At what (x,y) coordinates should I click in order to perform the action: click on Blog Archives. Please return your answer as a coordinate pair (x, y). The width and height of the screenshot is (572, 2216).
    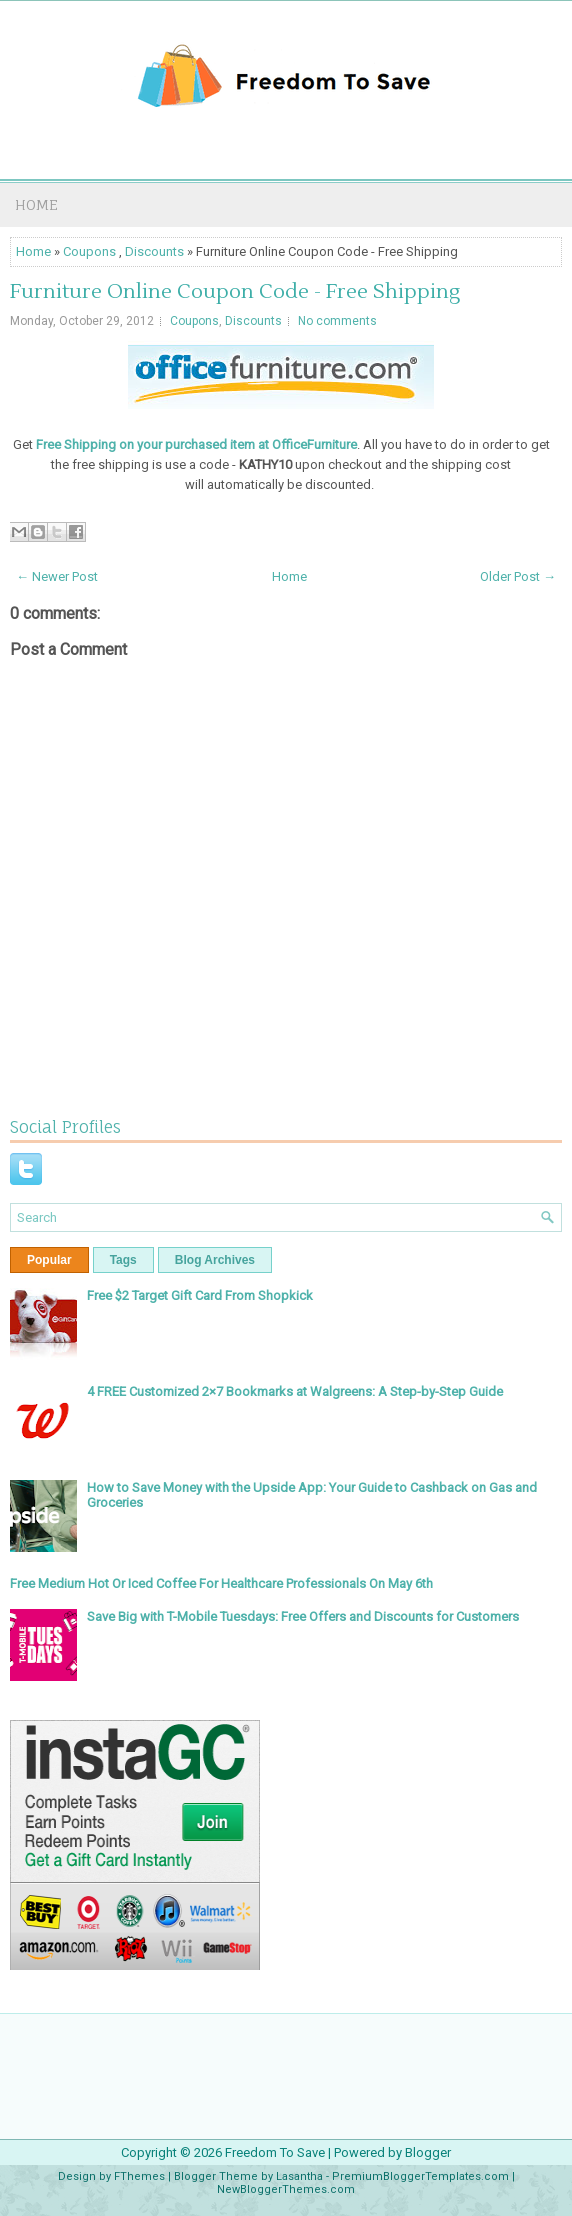
    Looking at the image, I should click on (215, 1260).